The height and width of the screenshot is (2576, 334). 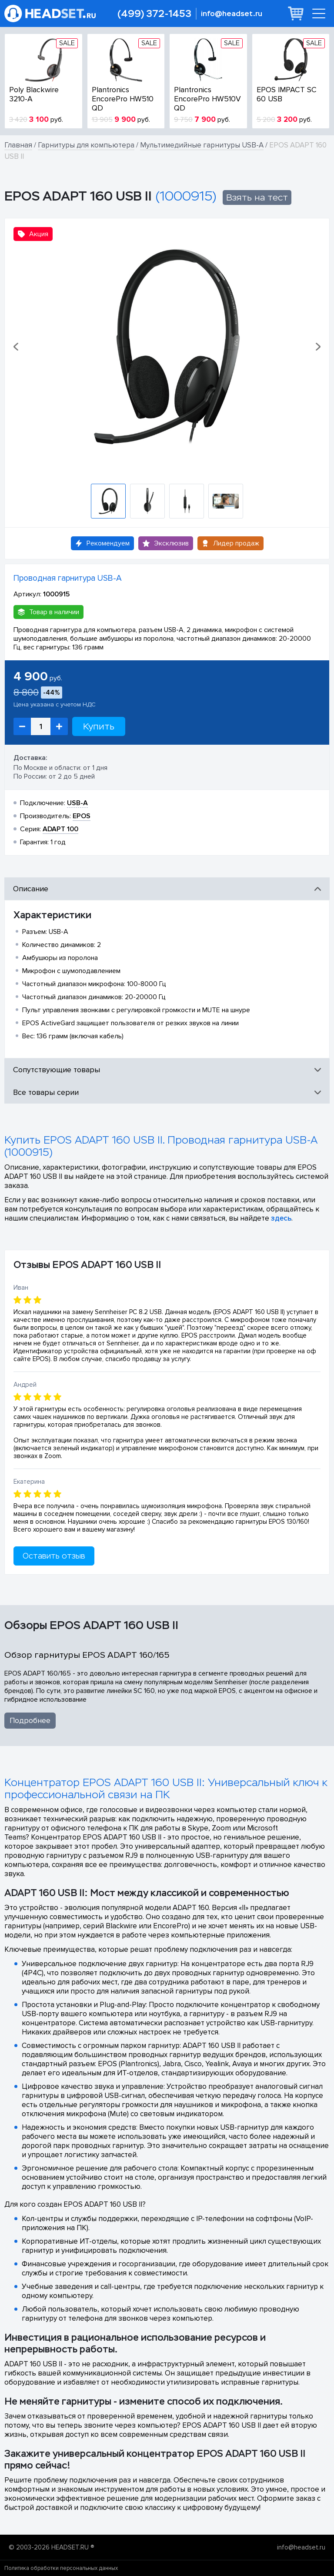 I want to click on Гарнитуры для компьютера, so click(x=86, y=145).